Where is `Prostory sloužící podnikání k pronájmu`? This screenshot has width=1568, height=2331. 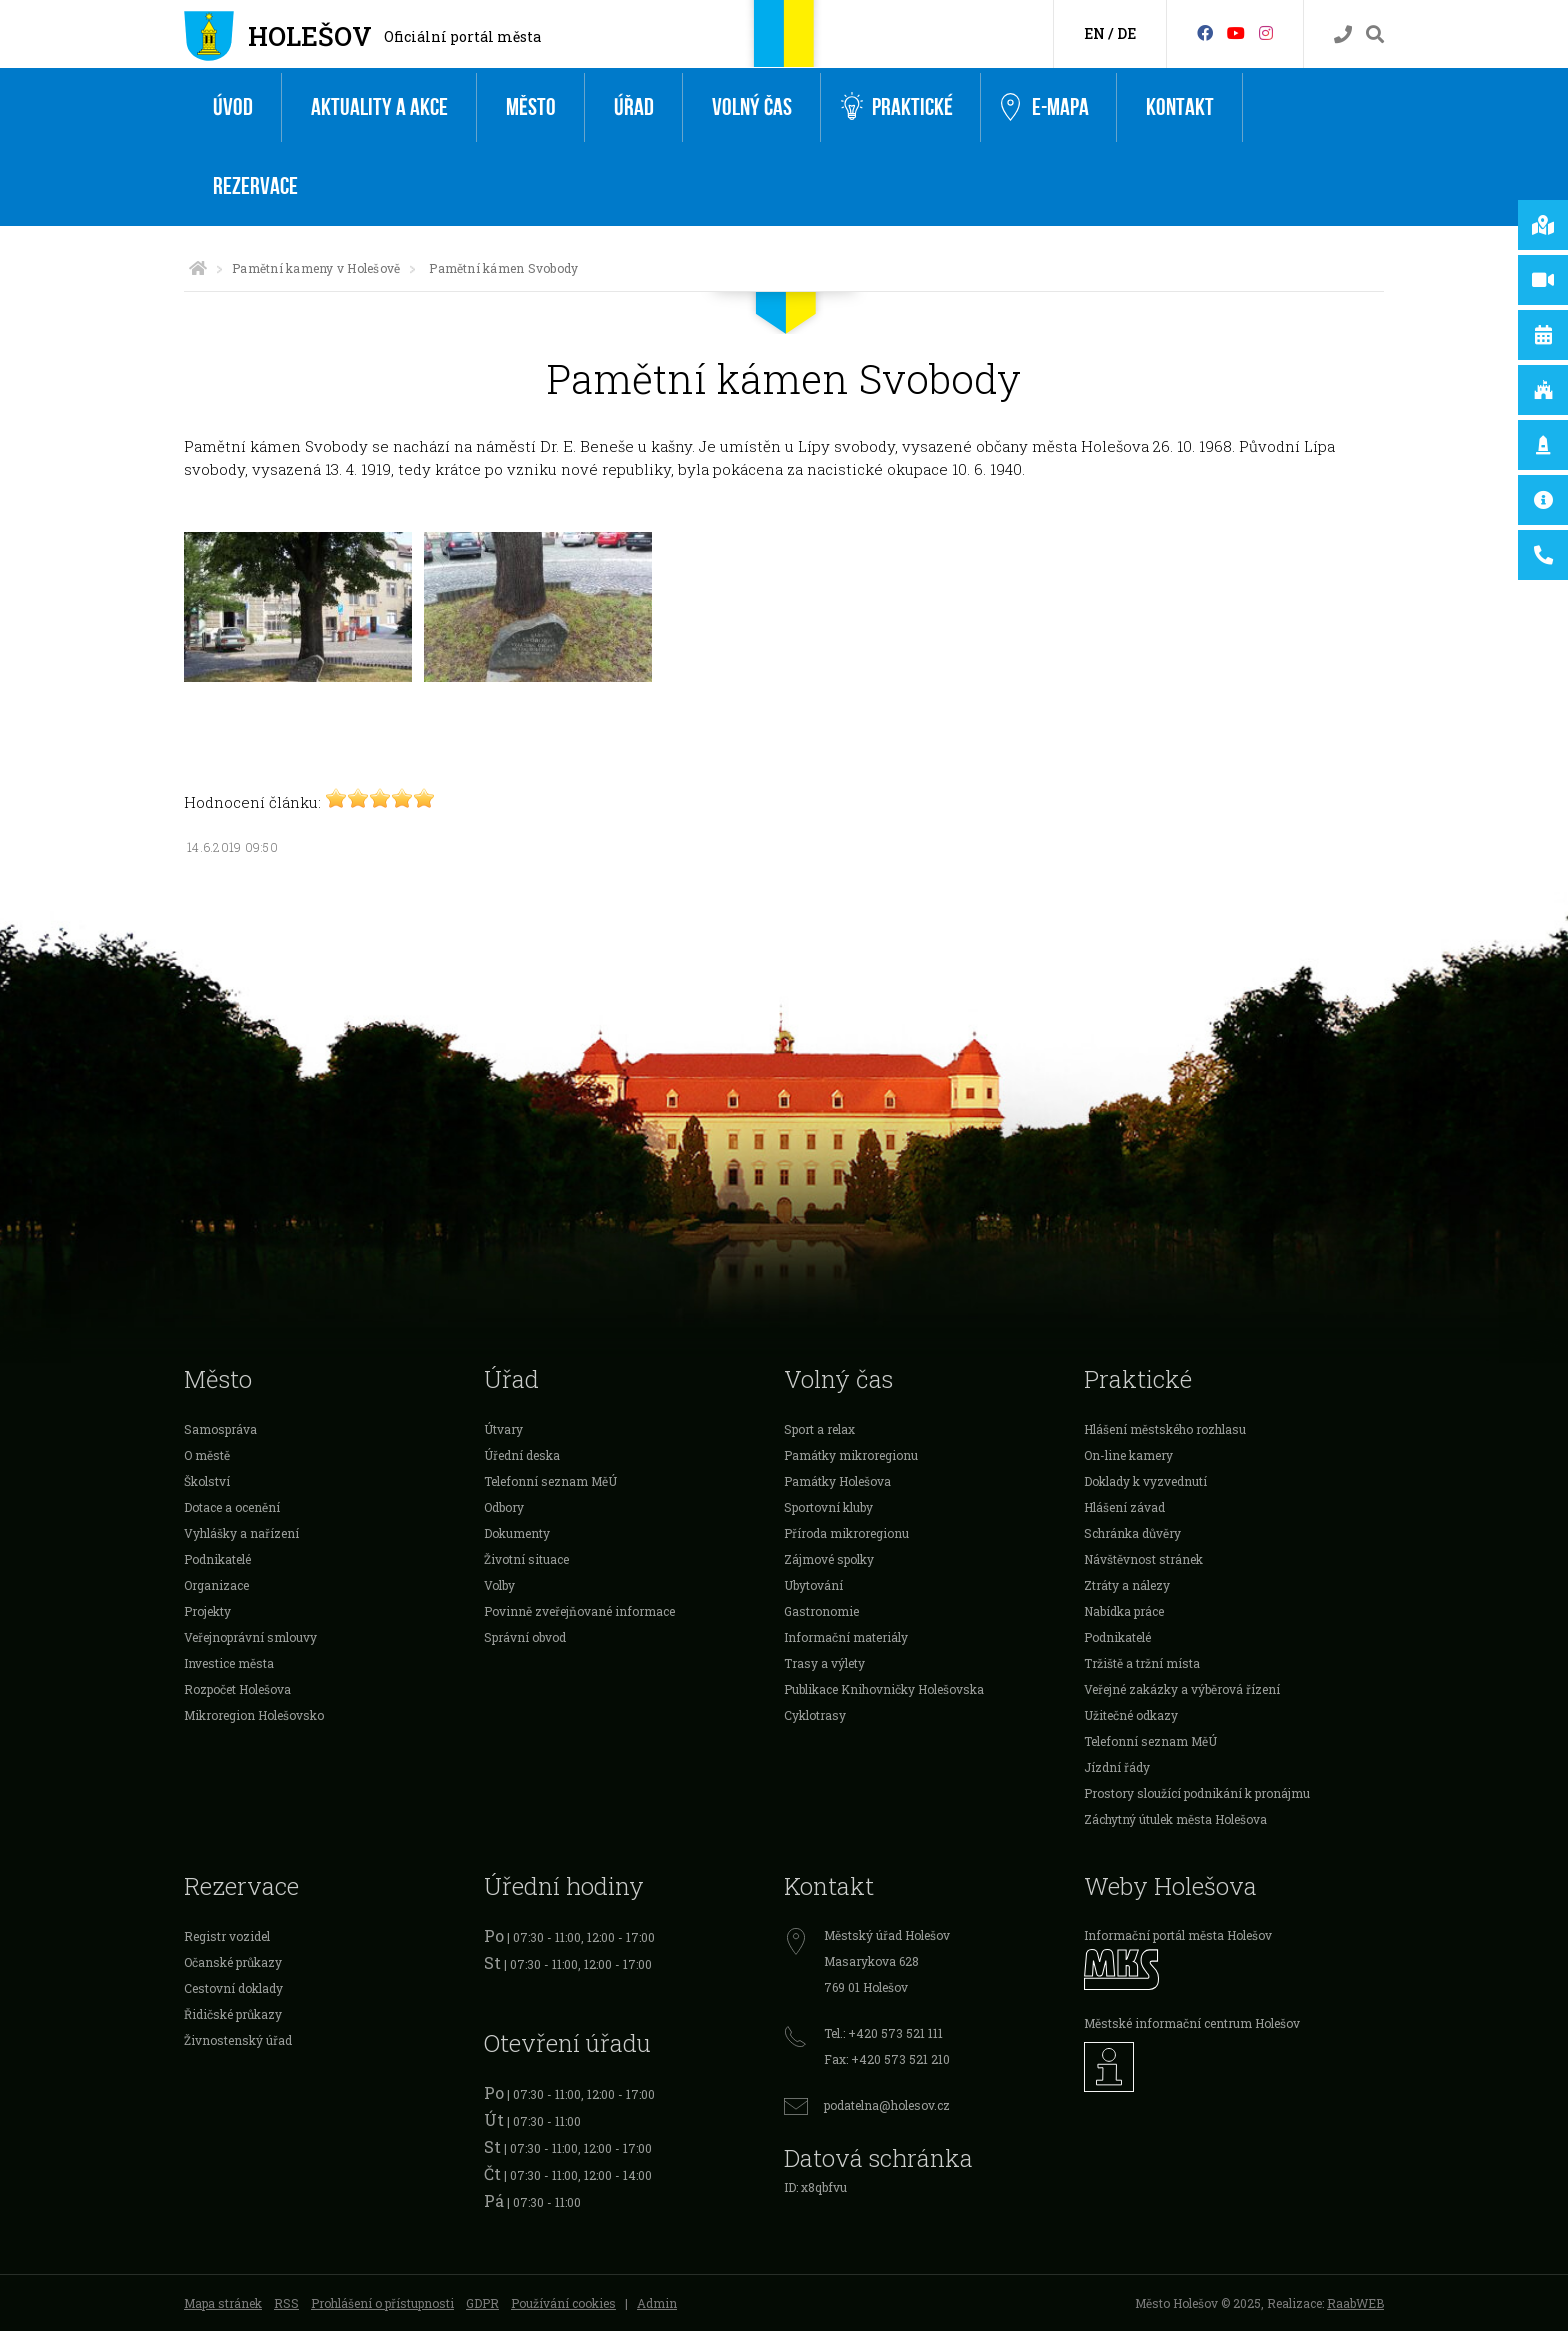 Prostory sloužící podnikání k pronájmu is located at coordinates (1197, 1793).